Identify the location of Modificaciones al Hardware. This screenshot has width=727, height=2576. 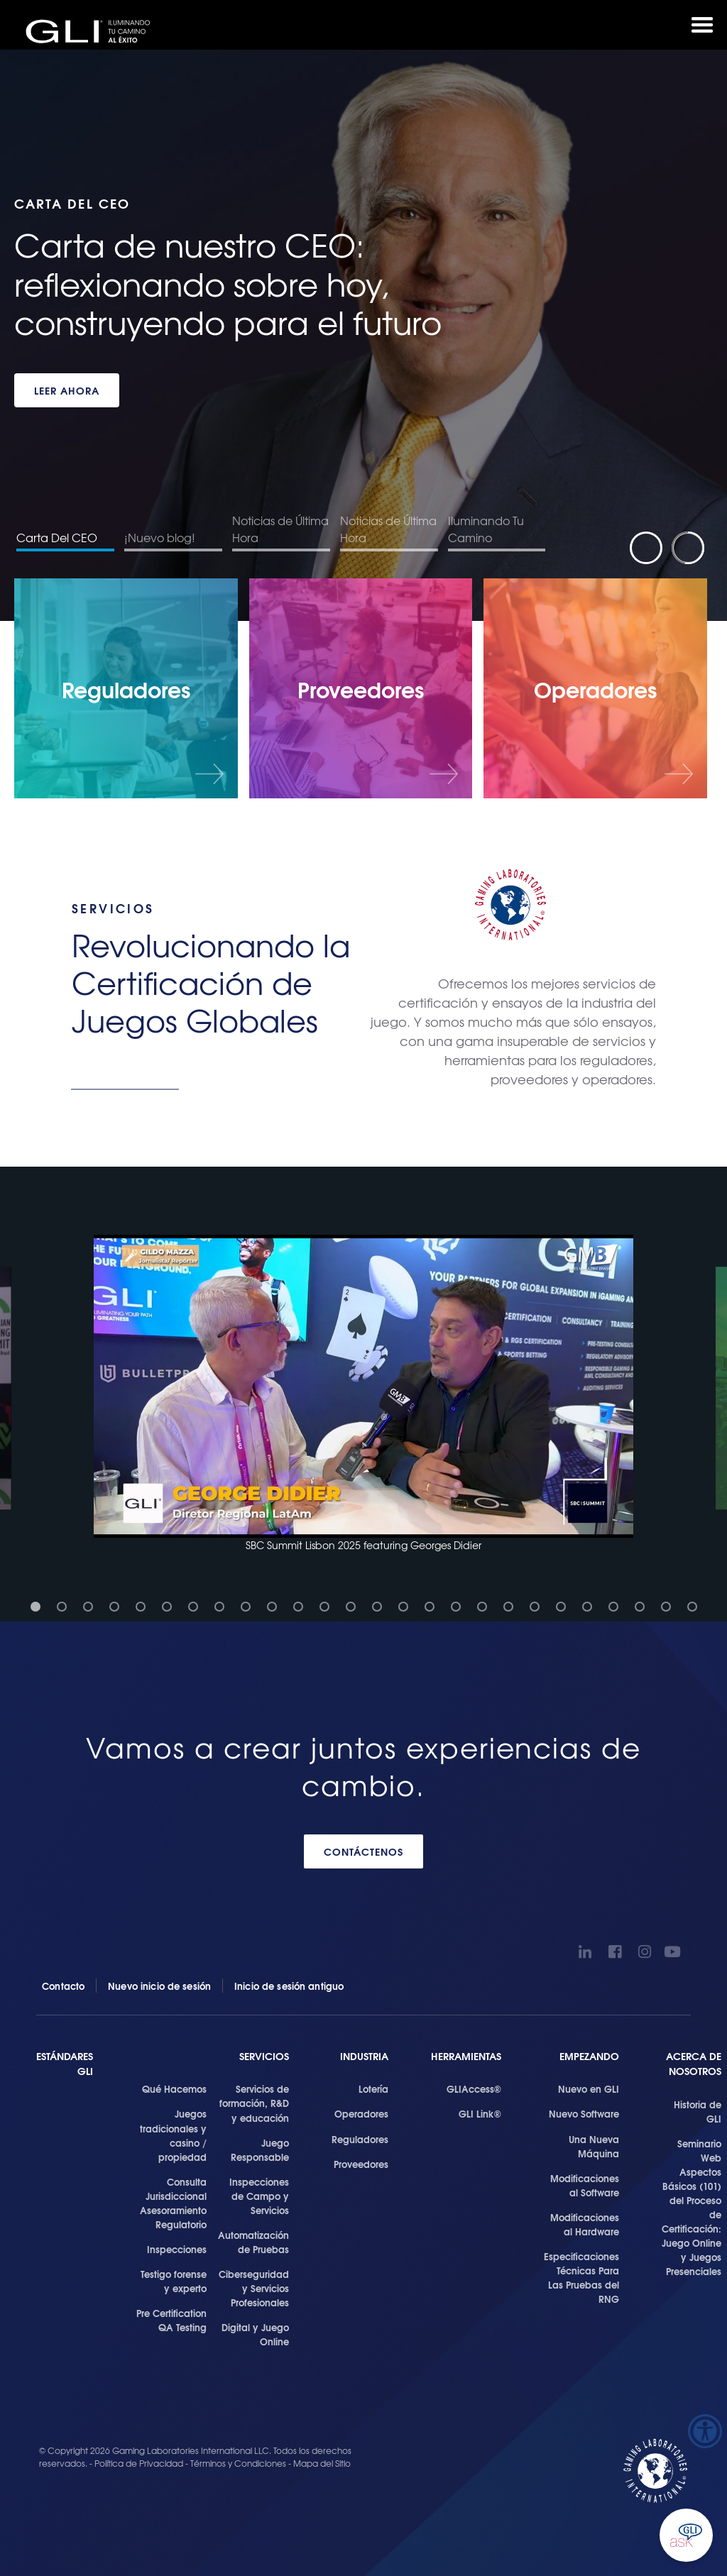
(584, 2224).